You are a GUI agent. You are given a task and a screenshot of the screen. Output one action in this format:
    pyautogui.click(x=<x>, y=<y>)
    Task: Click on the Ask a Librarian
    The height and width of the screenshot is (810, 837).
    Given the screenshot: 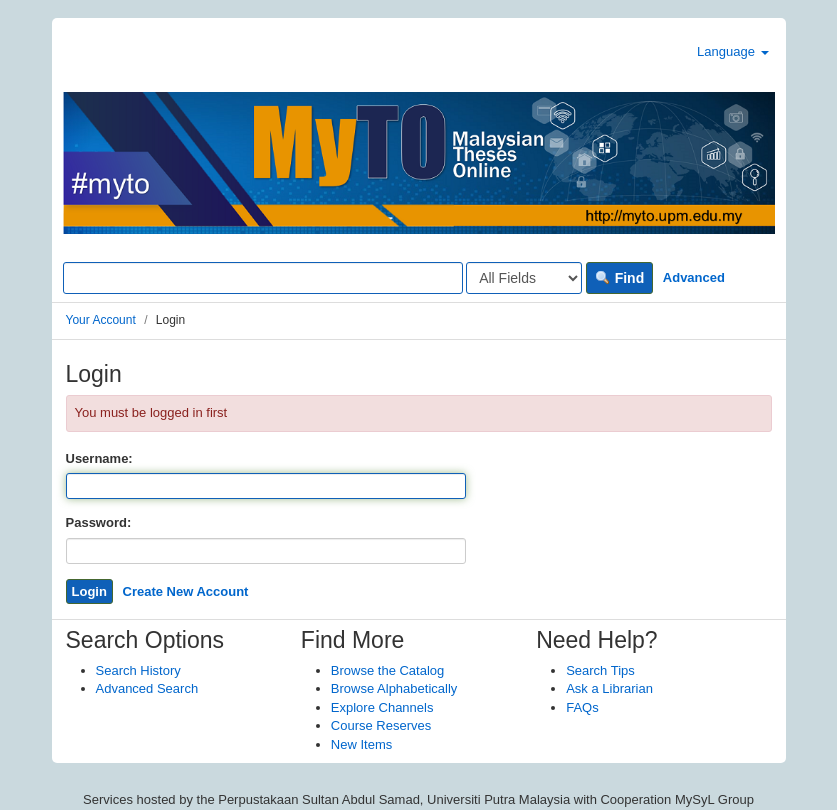 What is the action you would take?
    pyautogui.click(x=609, y=688)
    